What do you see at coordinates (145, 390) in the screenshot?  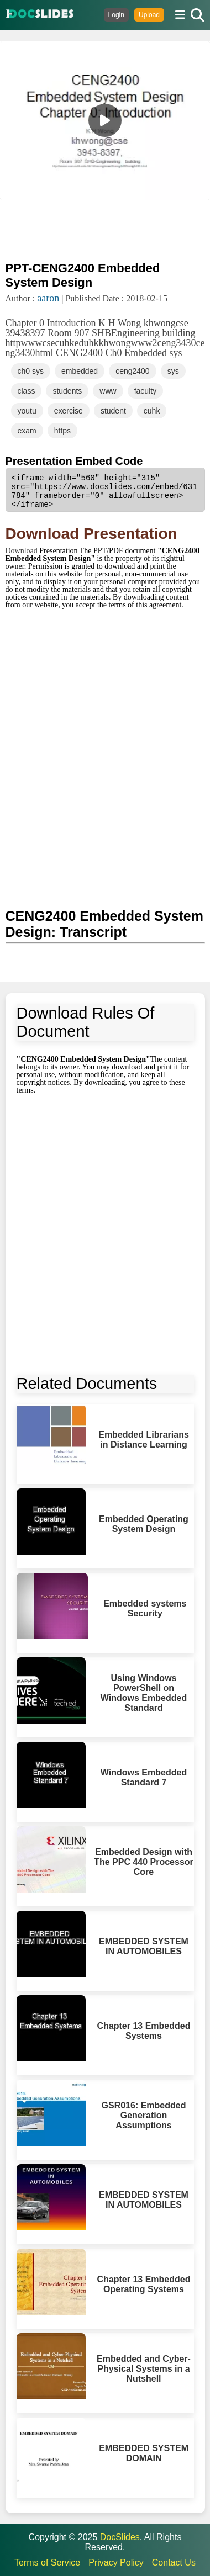 I see `faculty` at bounding box center [145, 390].